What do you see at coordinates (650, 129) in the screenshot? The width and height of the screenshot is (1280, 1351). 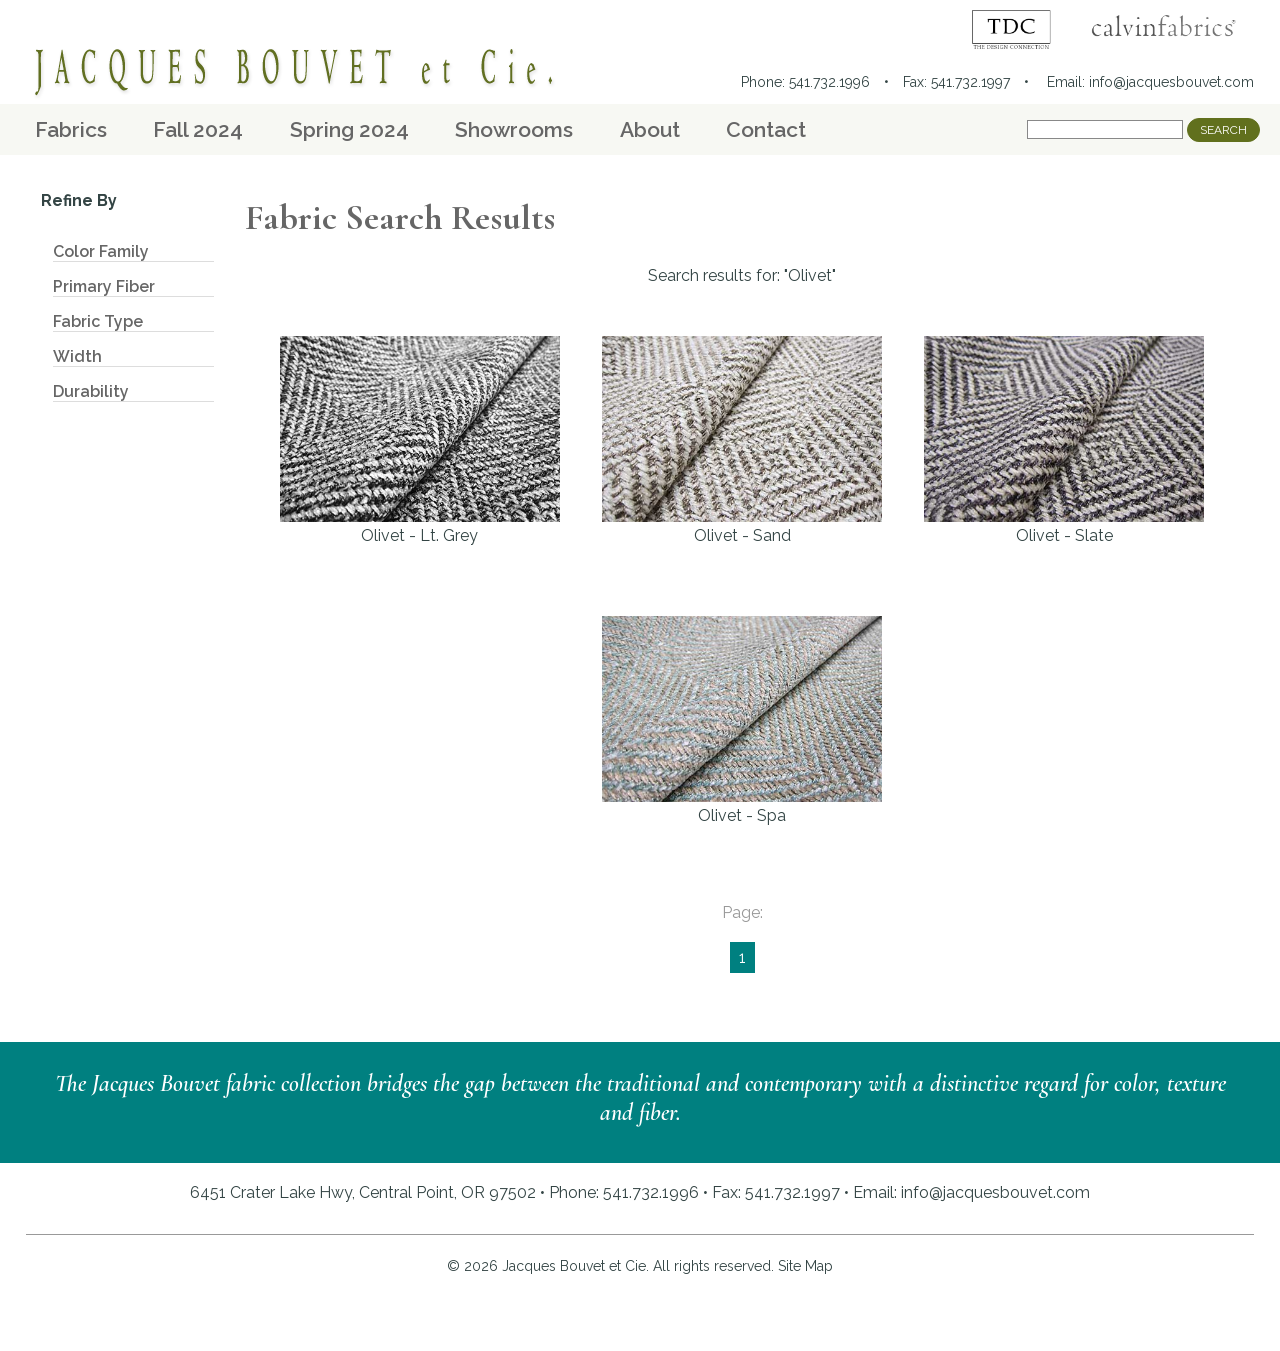 I see `About` at bounding box center [650, 129].